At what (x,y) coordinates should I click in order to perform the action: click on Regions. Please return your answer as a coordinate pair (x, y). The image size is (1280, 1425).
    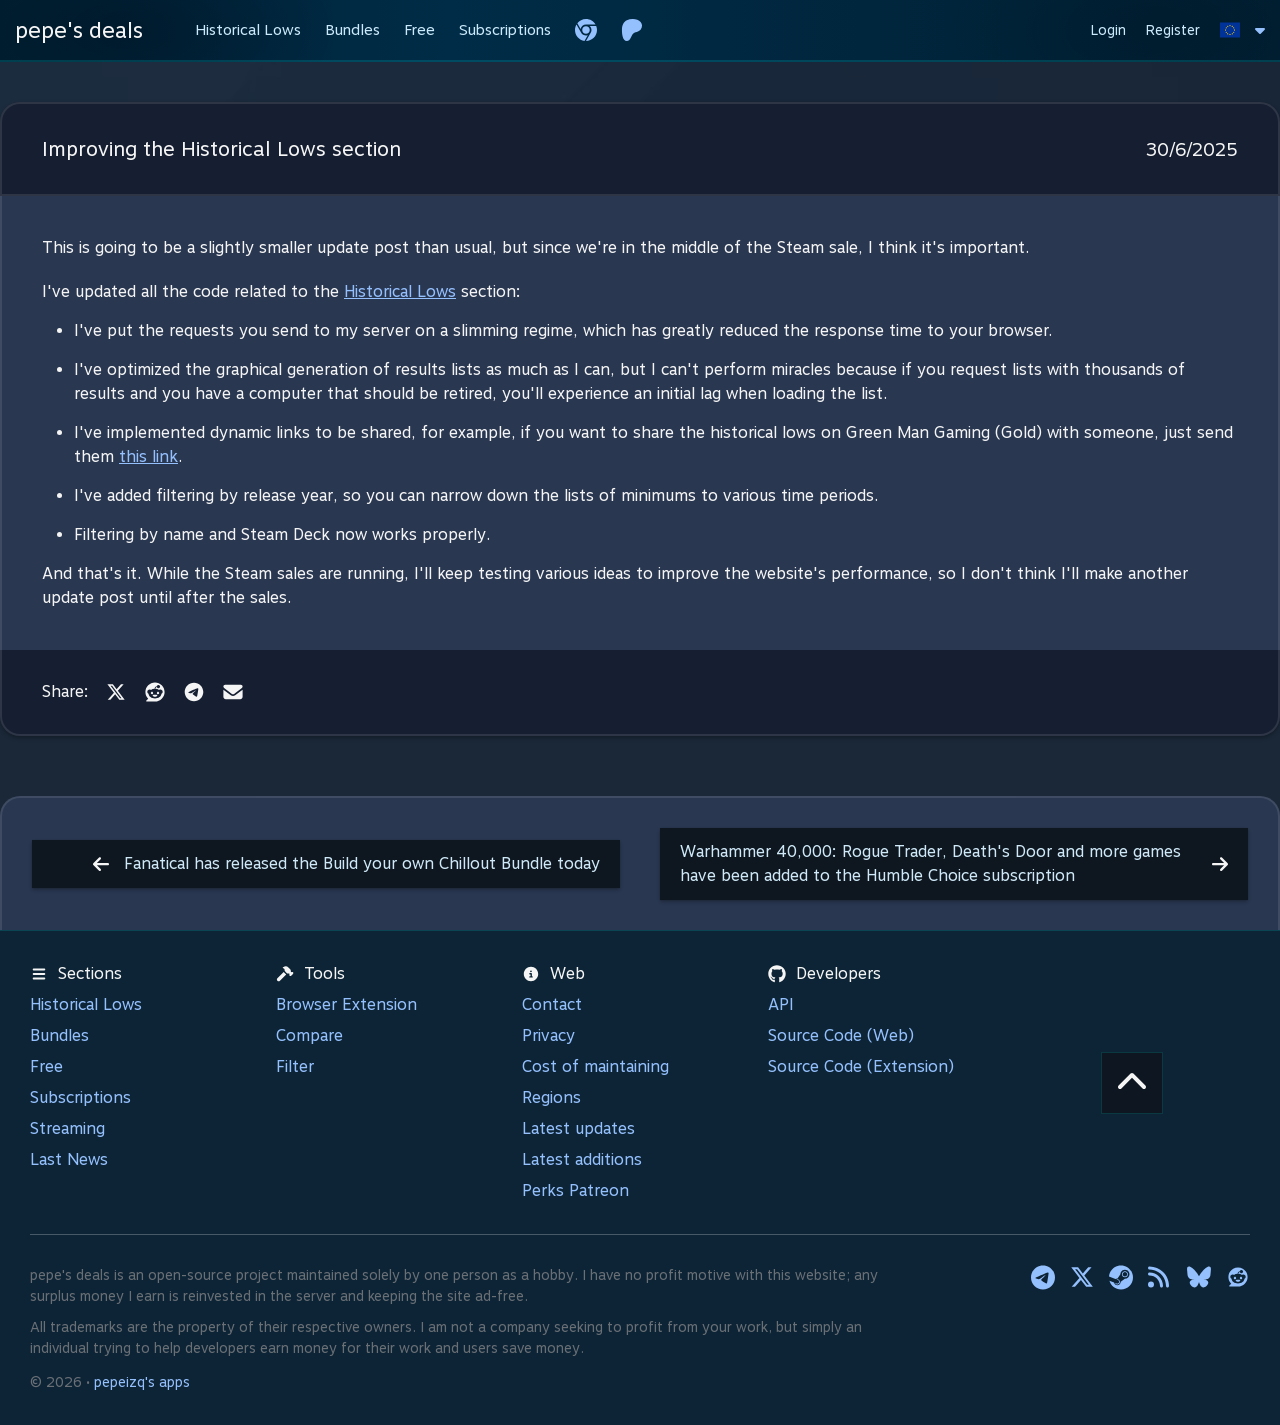
    Looking at the image, I should click on (551, 1097).